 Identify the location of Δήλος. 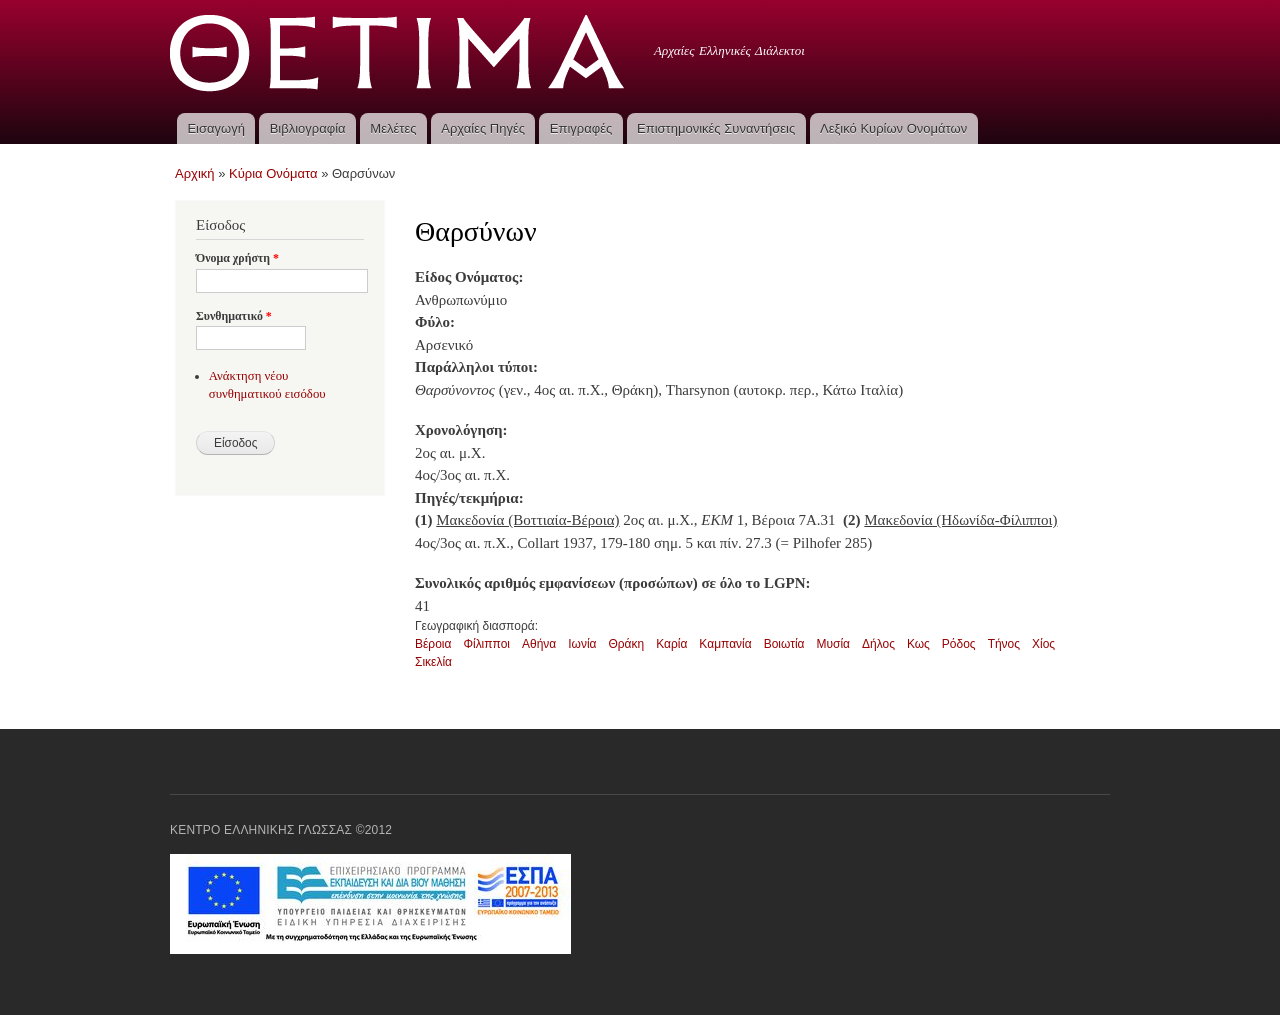
(878, 644).